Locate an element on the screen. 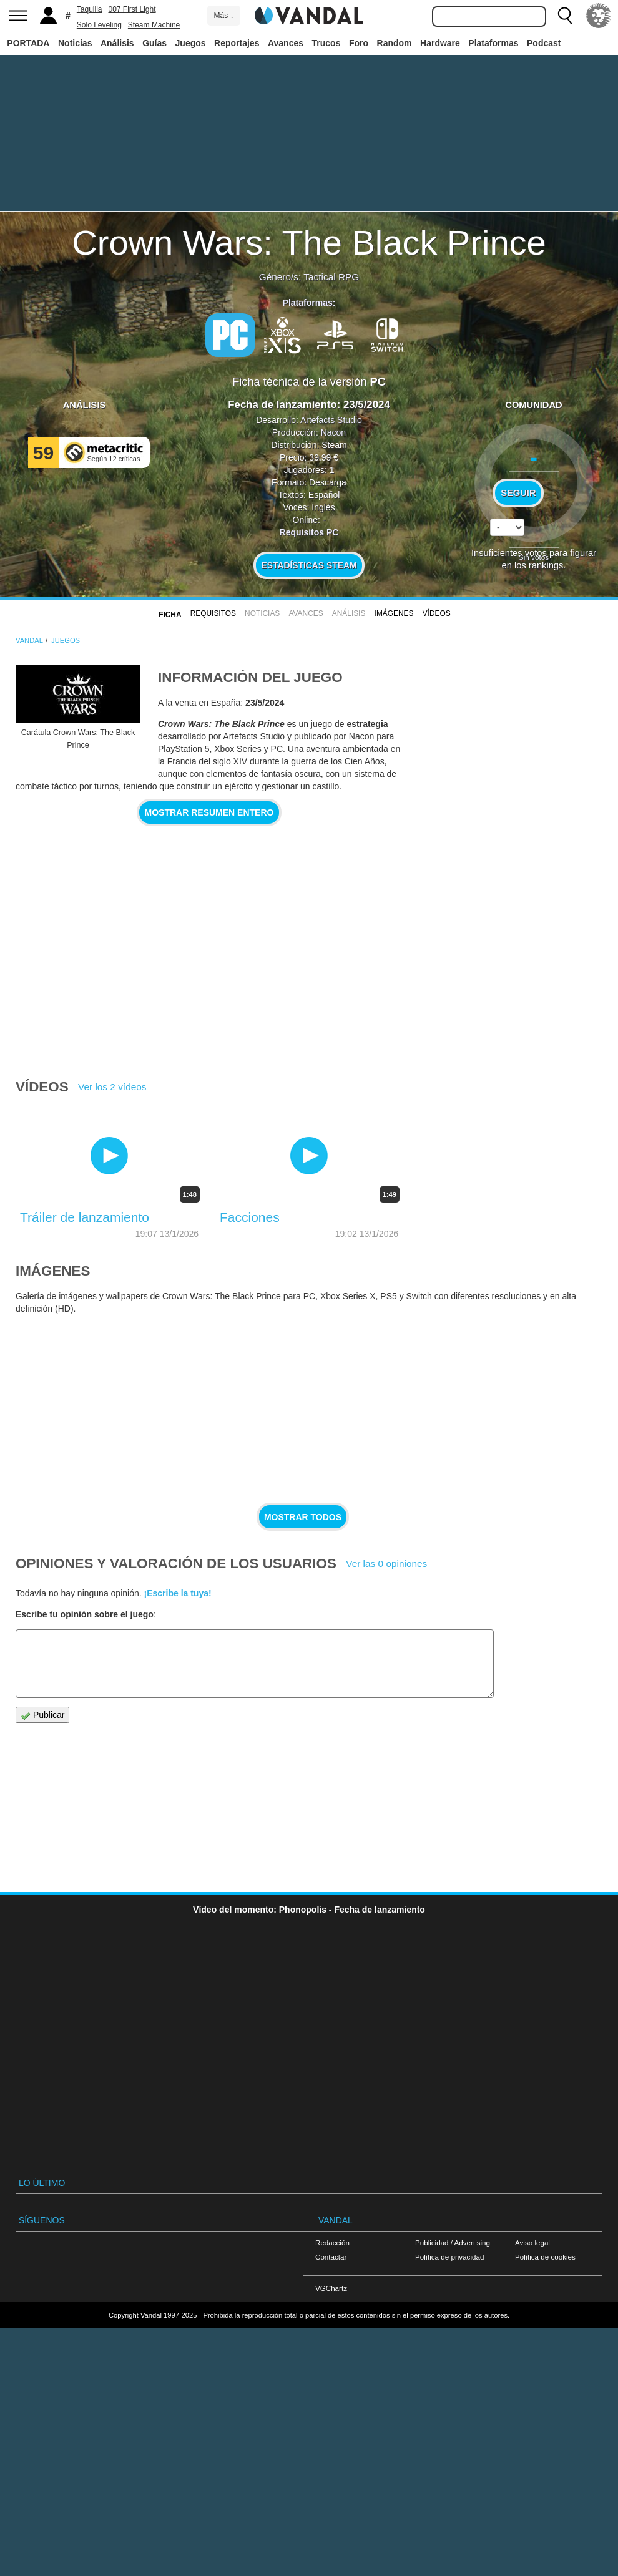  Más ↓ is located at coordinates (223, 15).